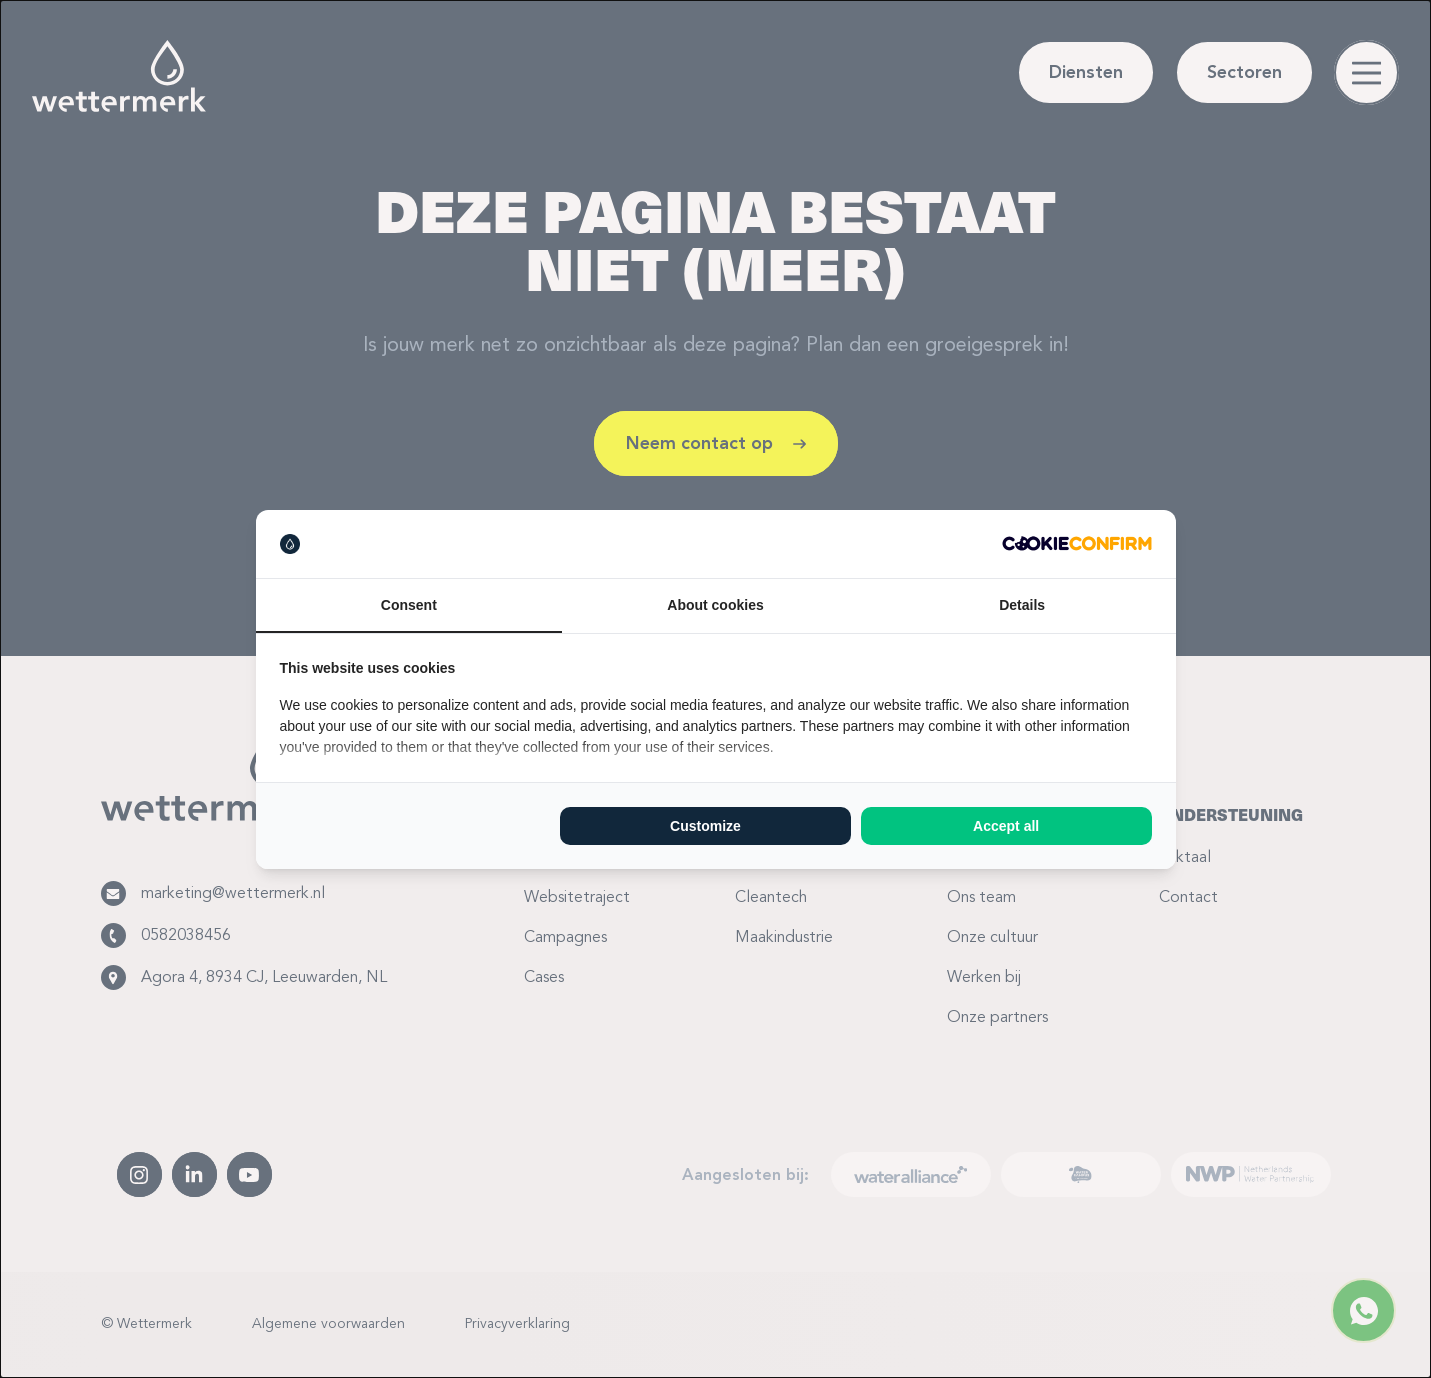 The width and height of the screenshot is (1431, 1378). Describe the element at coordinates (1022, 605) in the screenshot. I see `Details [tab]` at that location.